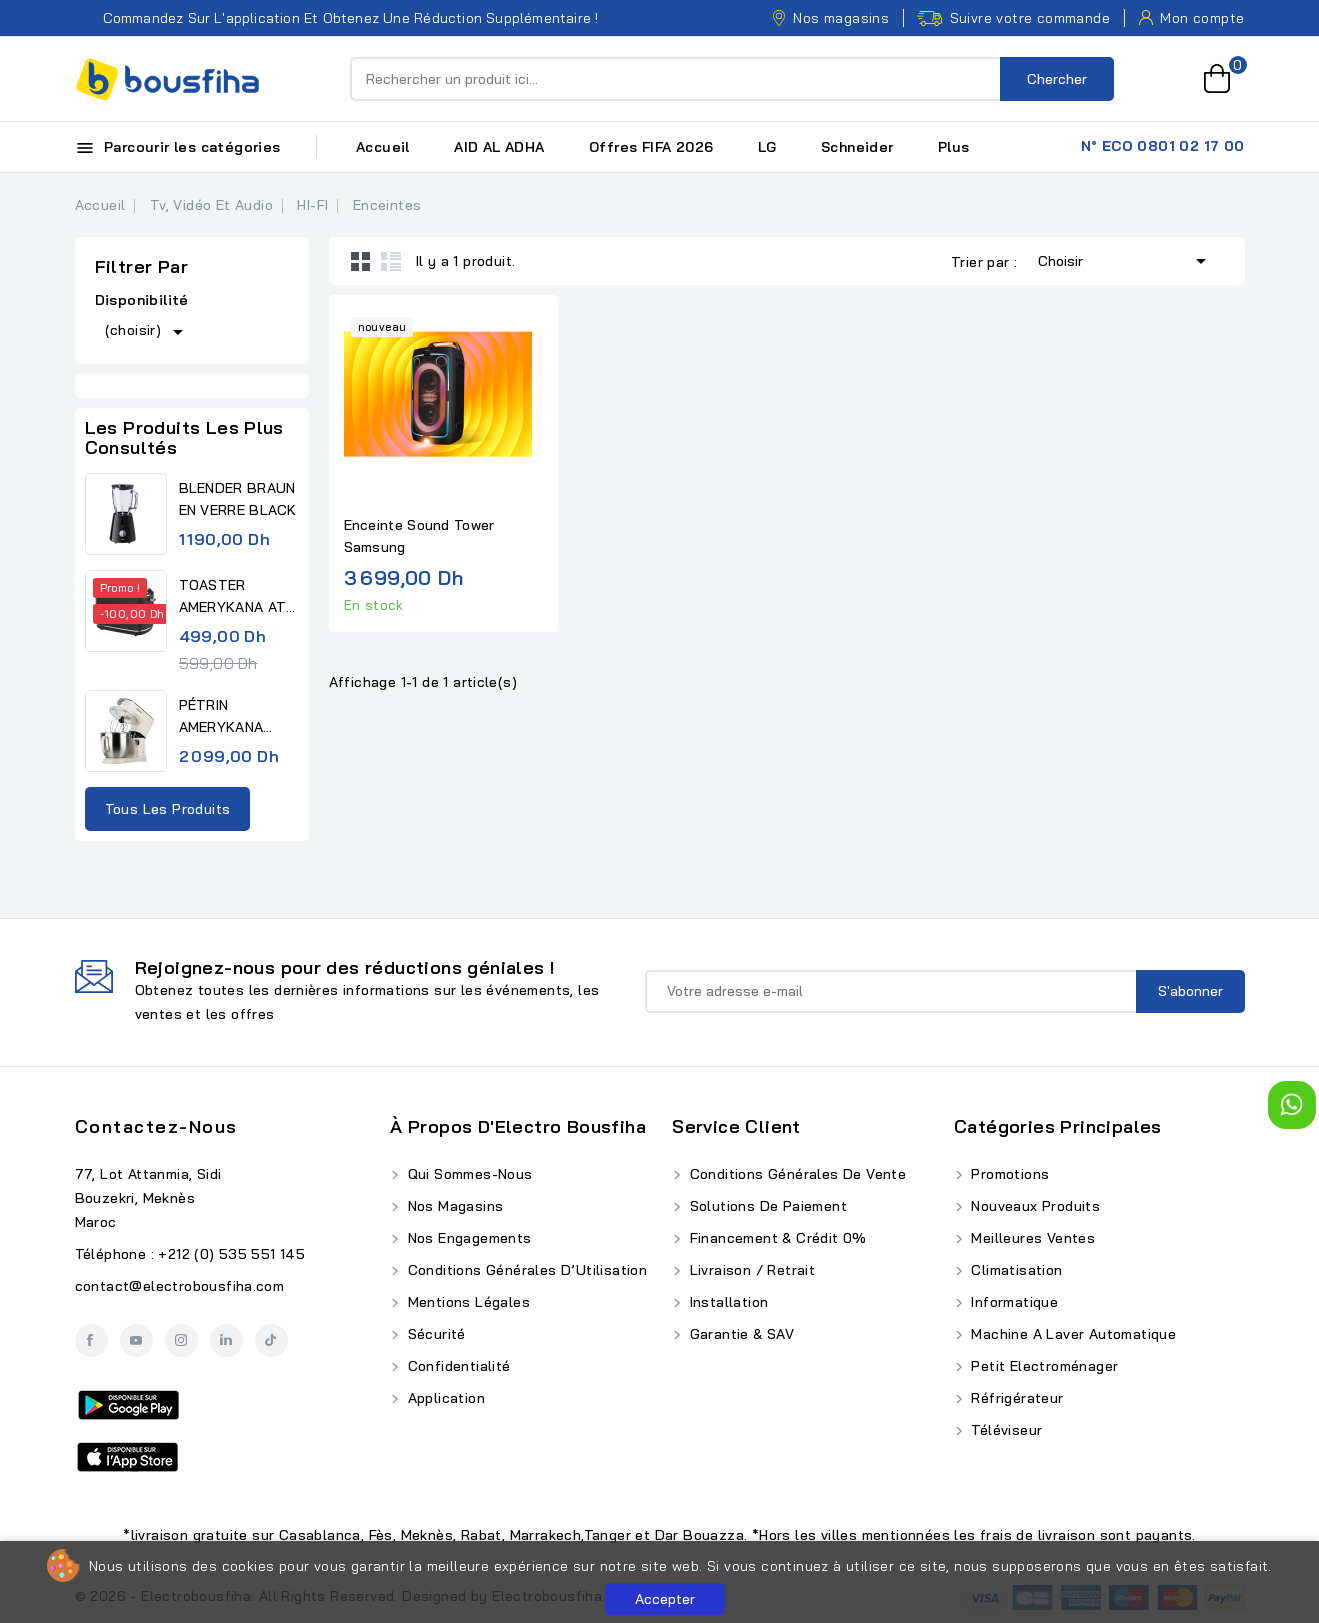 This screenshot has height=1623, width=1319. I want to click on List, so click(391, 261).